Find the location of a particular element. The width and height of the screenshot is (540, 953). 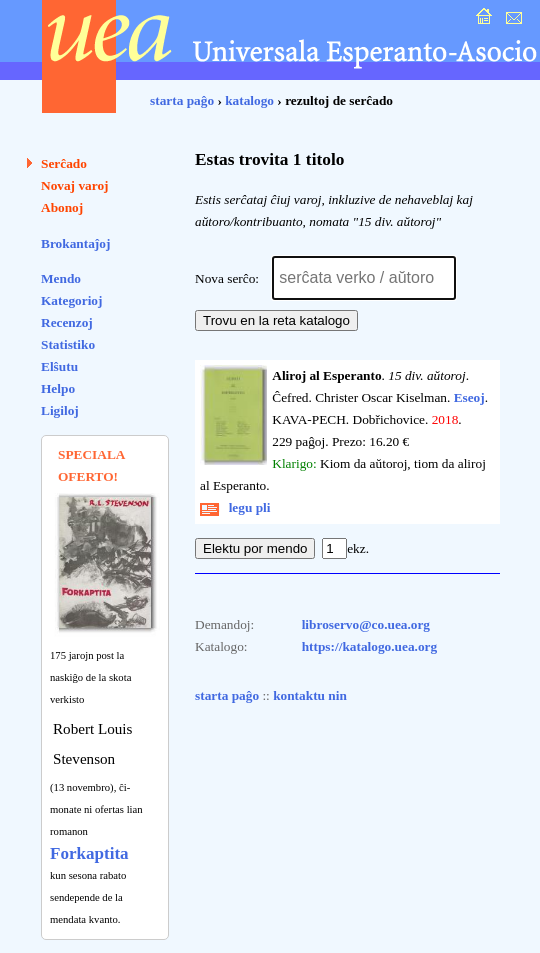

katalogo is located at coordinates (249, 100).